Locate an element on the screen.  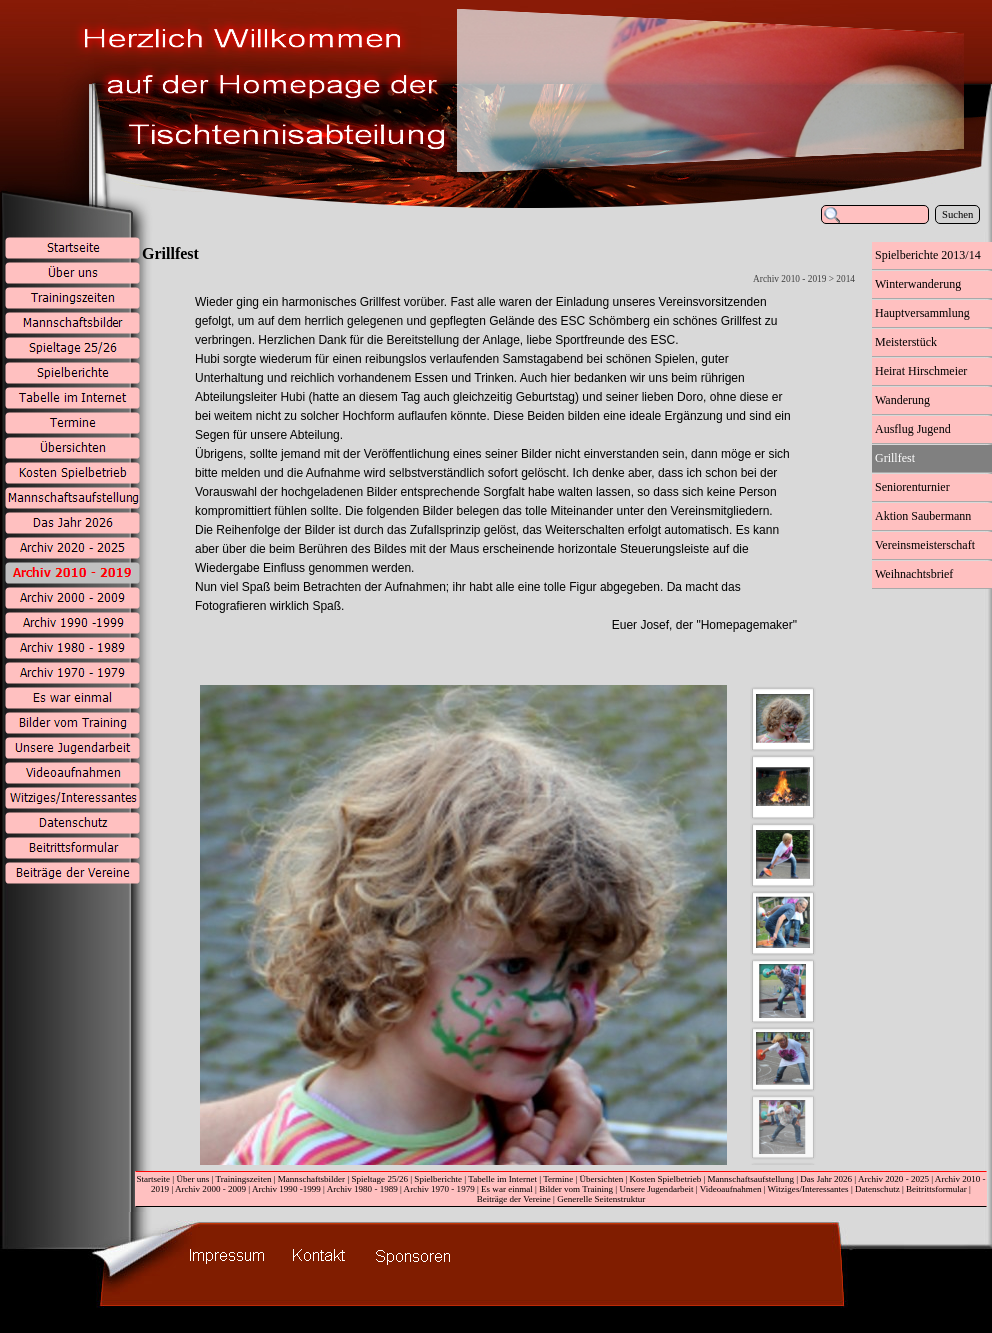
Spielberichte is located at coordinates (438, 1179).